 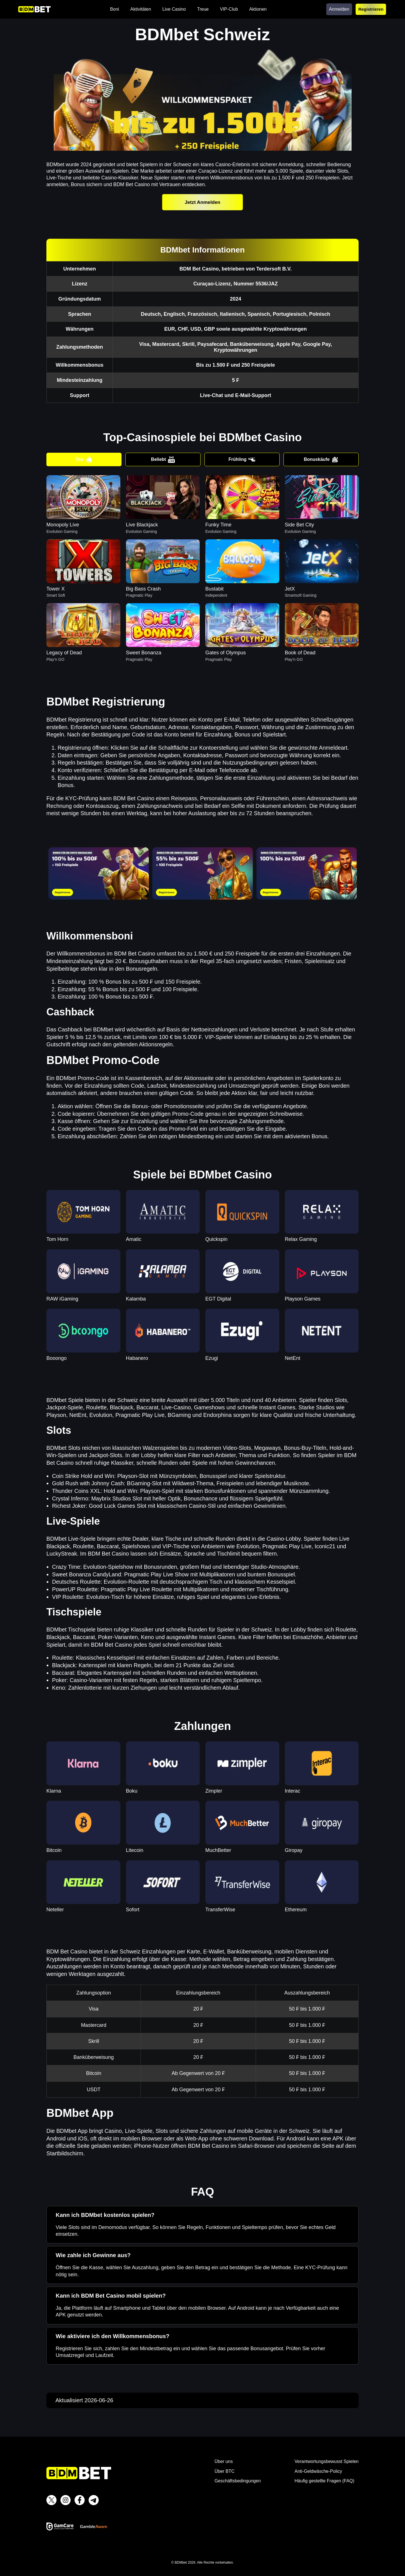 What do you see at coordinates (174, 9) in the screenshot?
I see `Live Casino` at bounding box center [174, 9].